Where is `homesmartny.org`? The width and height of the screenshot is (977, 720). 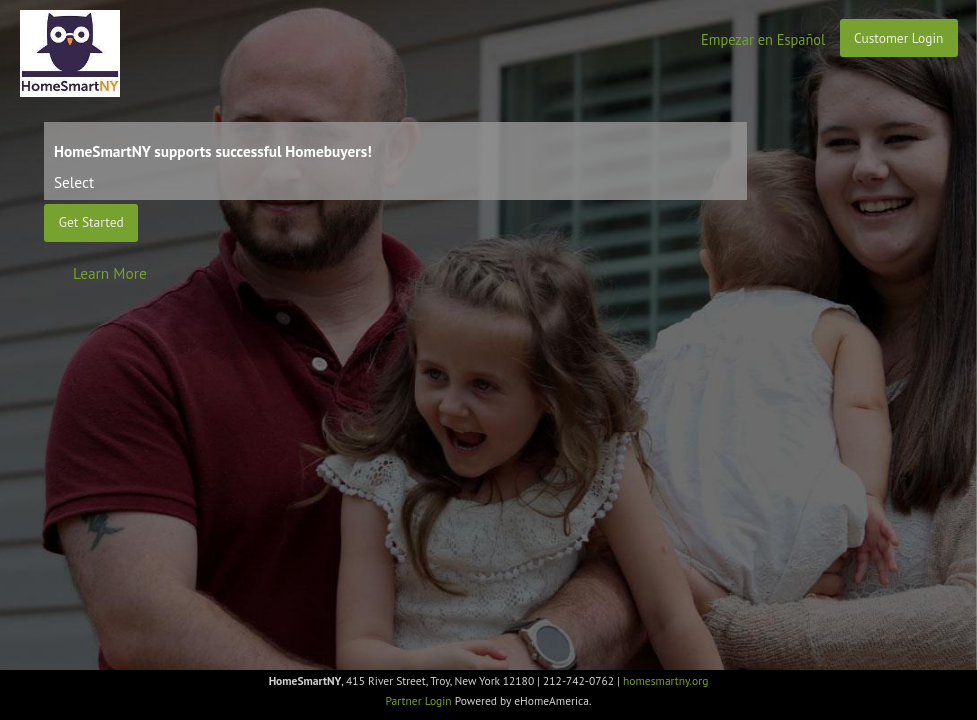
homesmartny.org is located at coordinates (665, 680).